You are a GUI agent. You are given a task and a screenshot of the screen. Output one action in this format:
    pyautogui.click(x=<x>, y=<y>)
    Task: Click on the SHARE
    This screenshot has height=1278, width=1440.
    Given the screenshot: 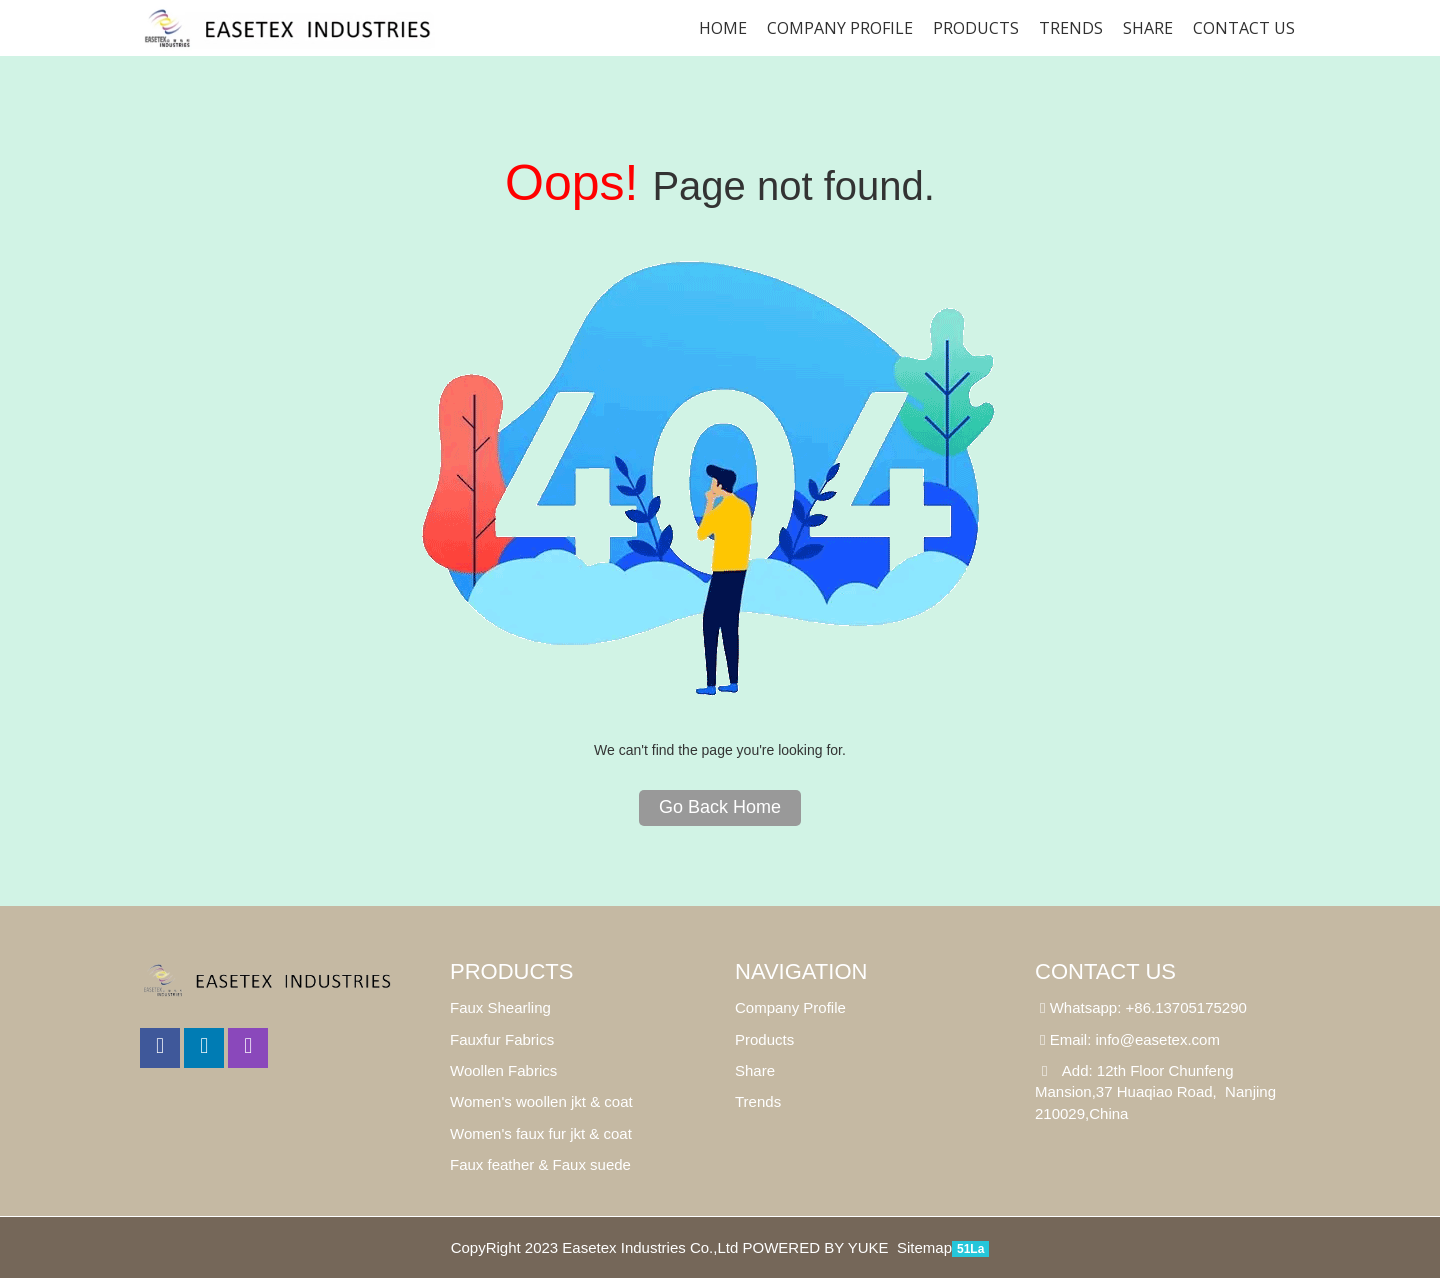 What is the action you would take?
    pyautogui.click(x=1148, y=28)
    